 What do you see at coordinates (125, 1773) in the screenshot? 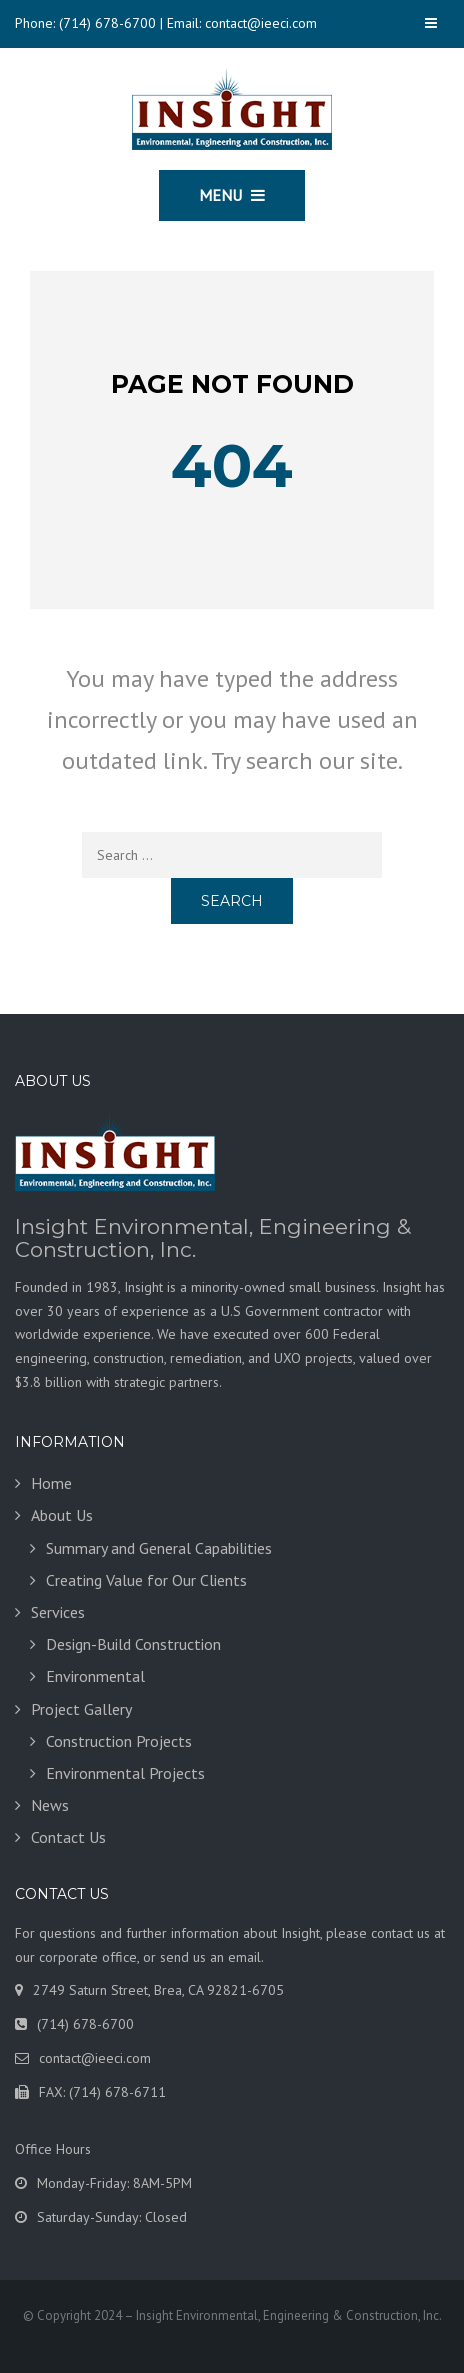
I see `Environmental Projects` at bounding box center [125, 1773].